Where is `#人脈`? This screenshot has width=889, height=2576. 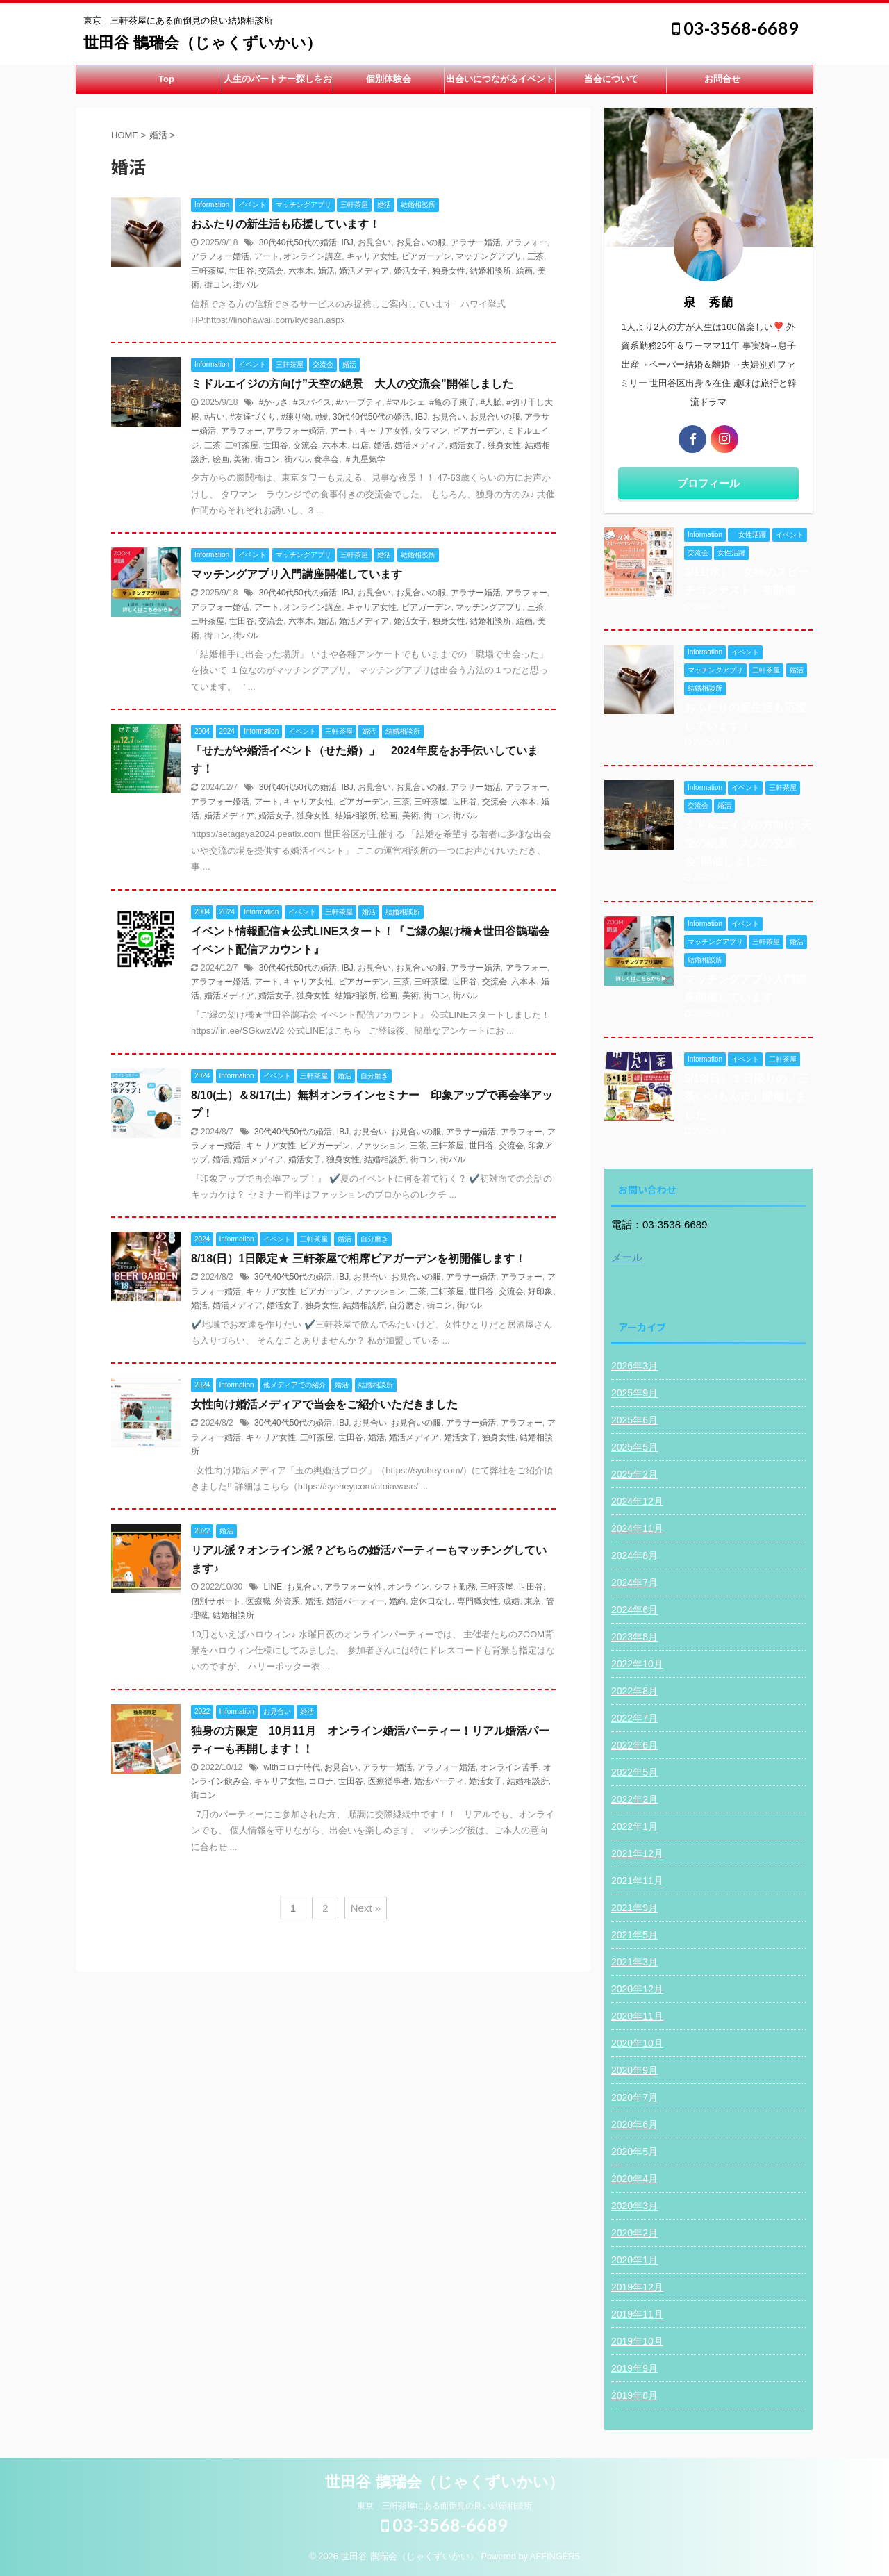
#人脈 is located at coordinates (491, 402).